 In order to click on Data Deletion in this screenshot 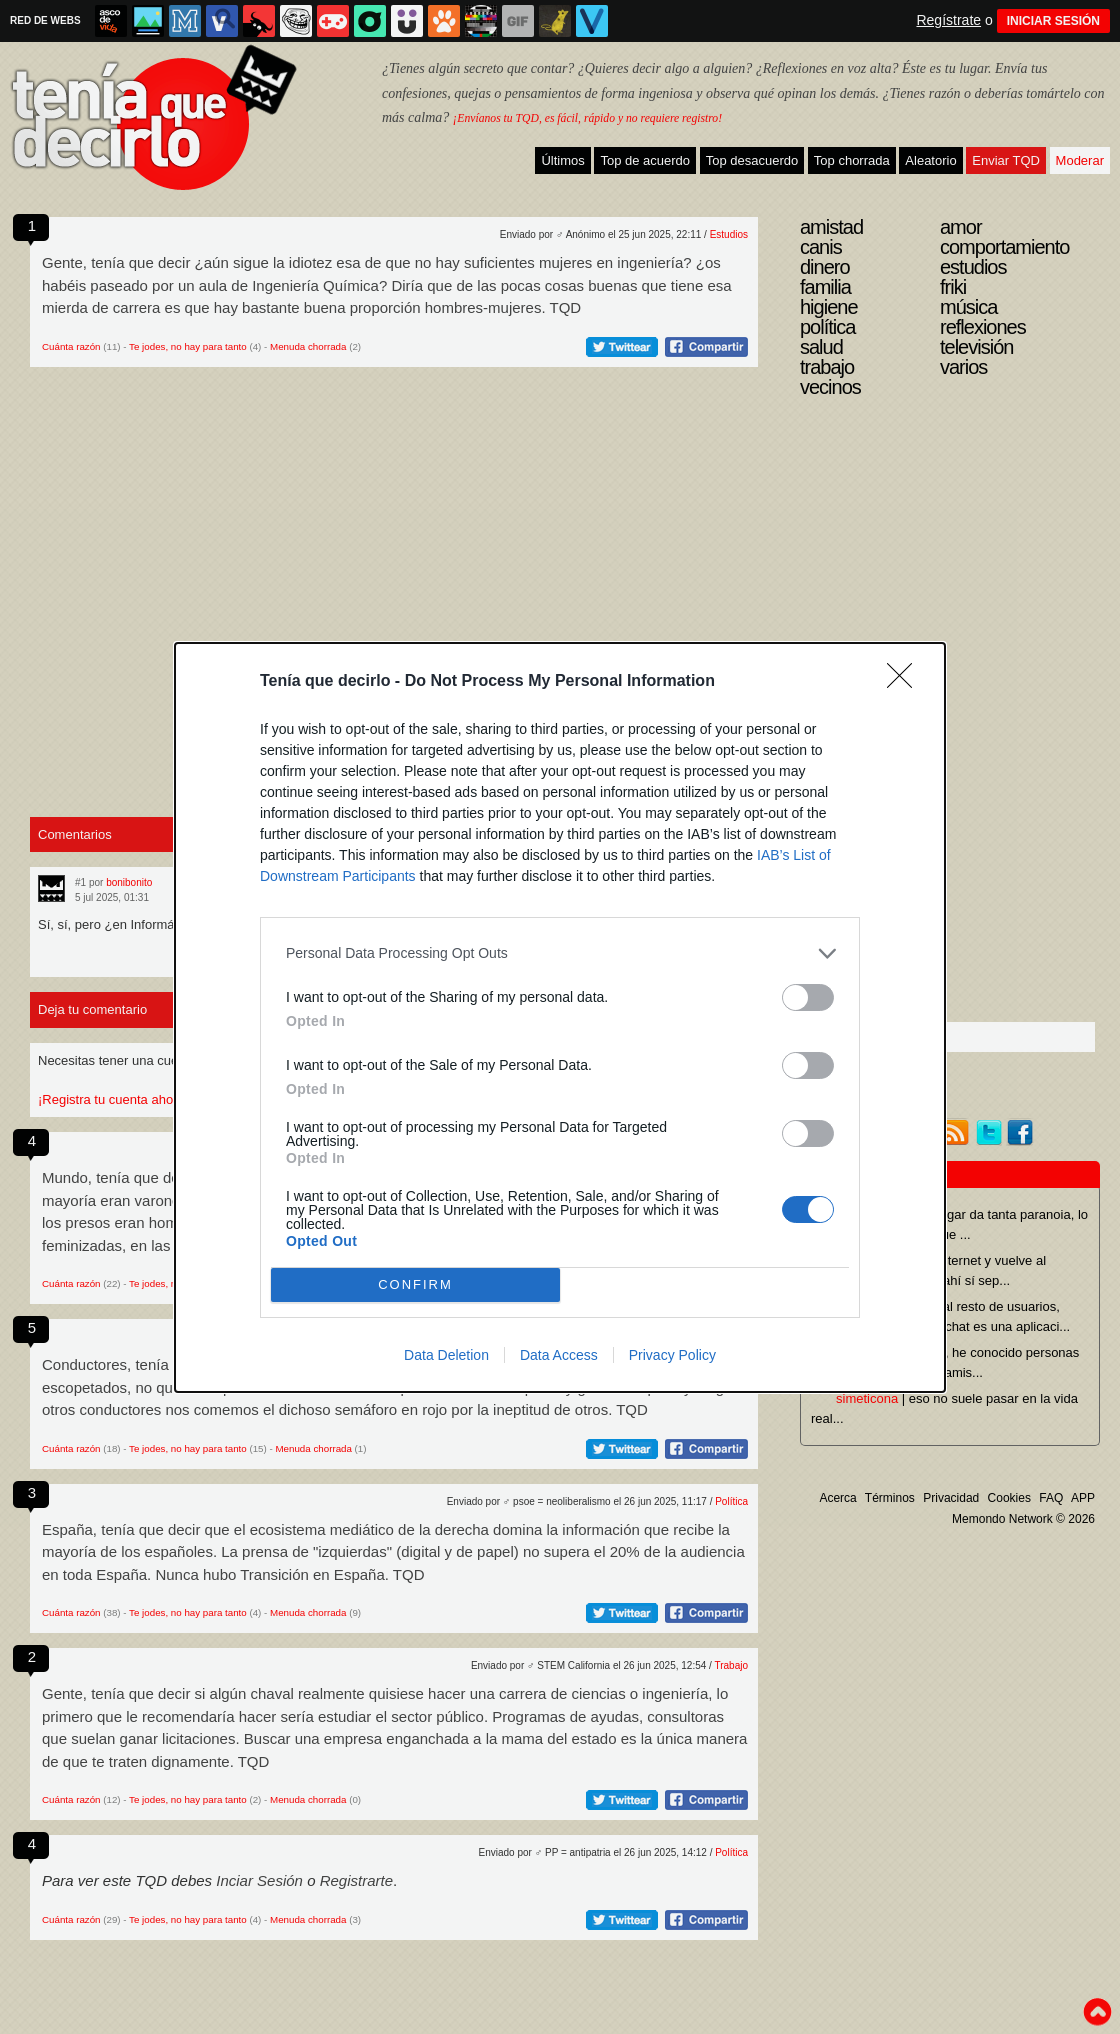, I will do `click(446, 1355)`.